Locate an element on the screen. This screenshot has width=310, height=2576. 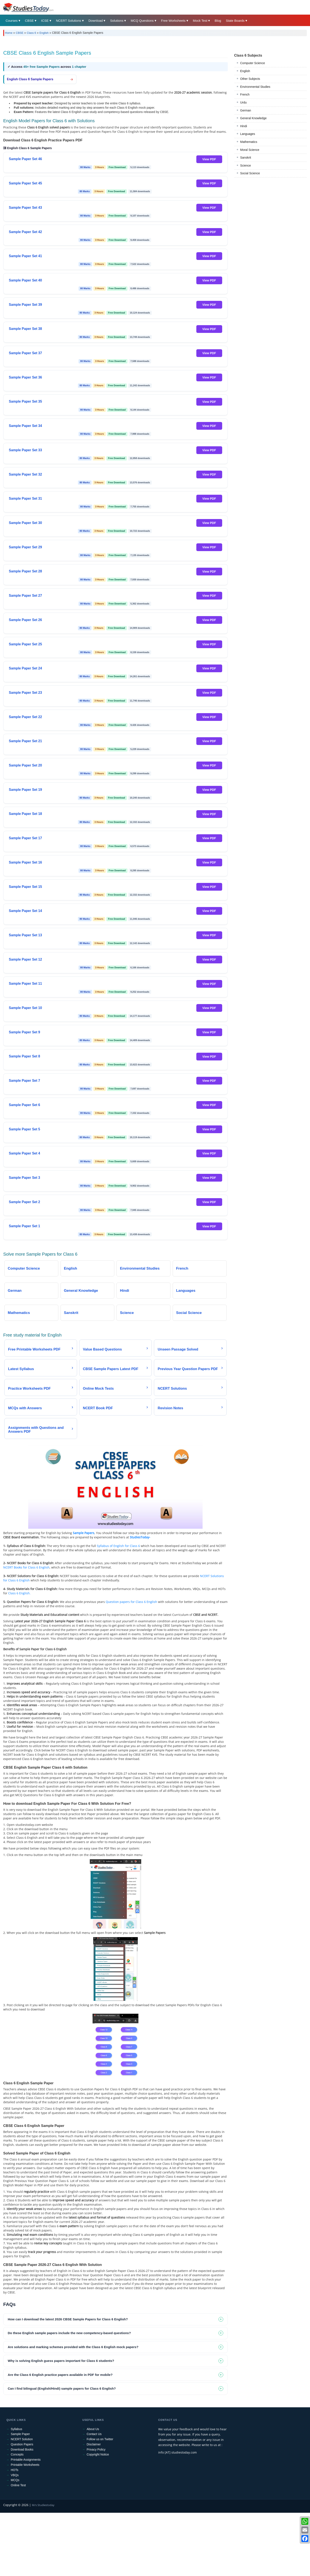
MCQs is located at coordinates (15, 2543).